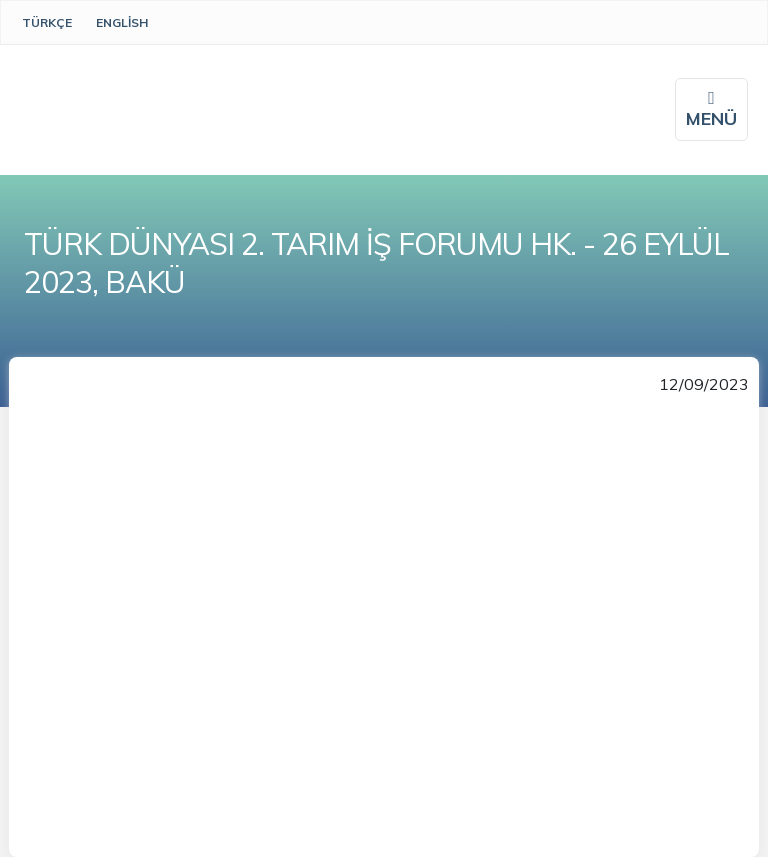 Image resolution: width=768 pixels, height=857 pixels. Describe the element at coordinates (122, 22) in the screenshot. I see `English` at that location.